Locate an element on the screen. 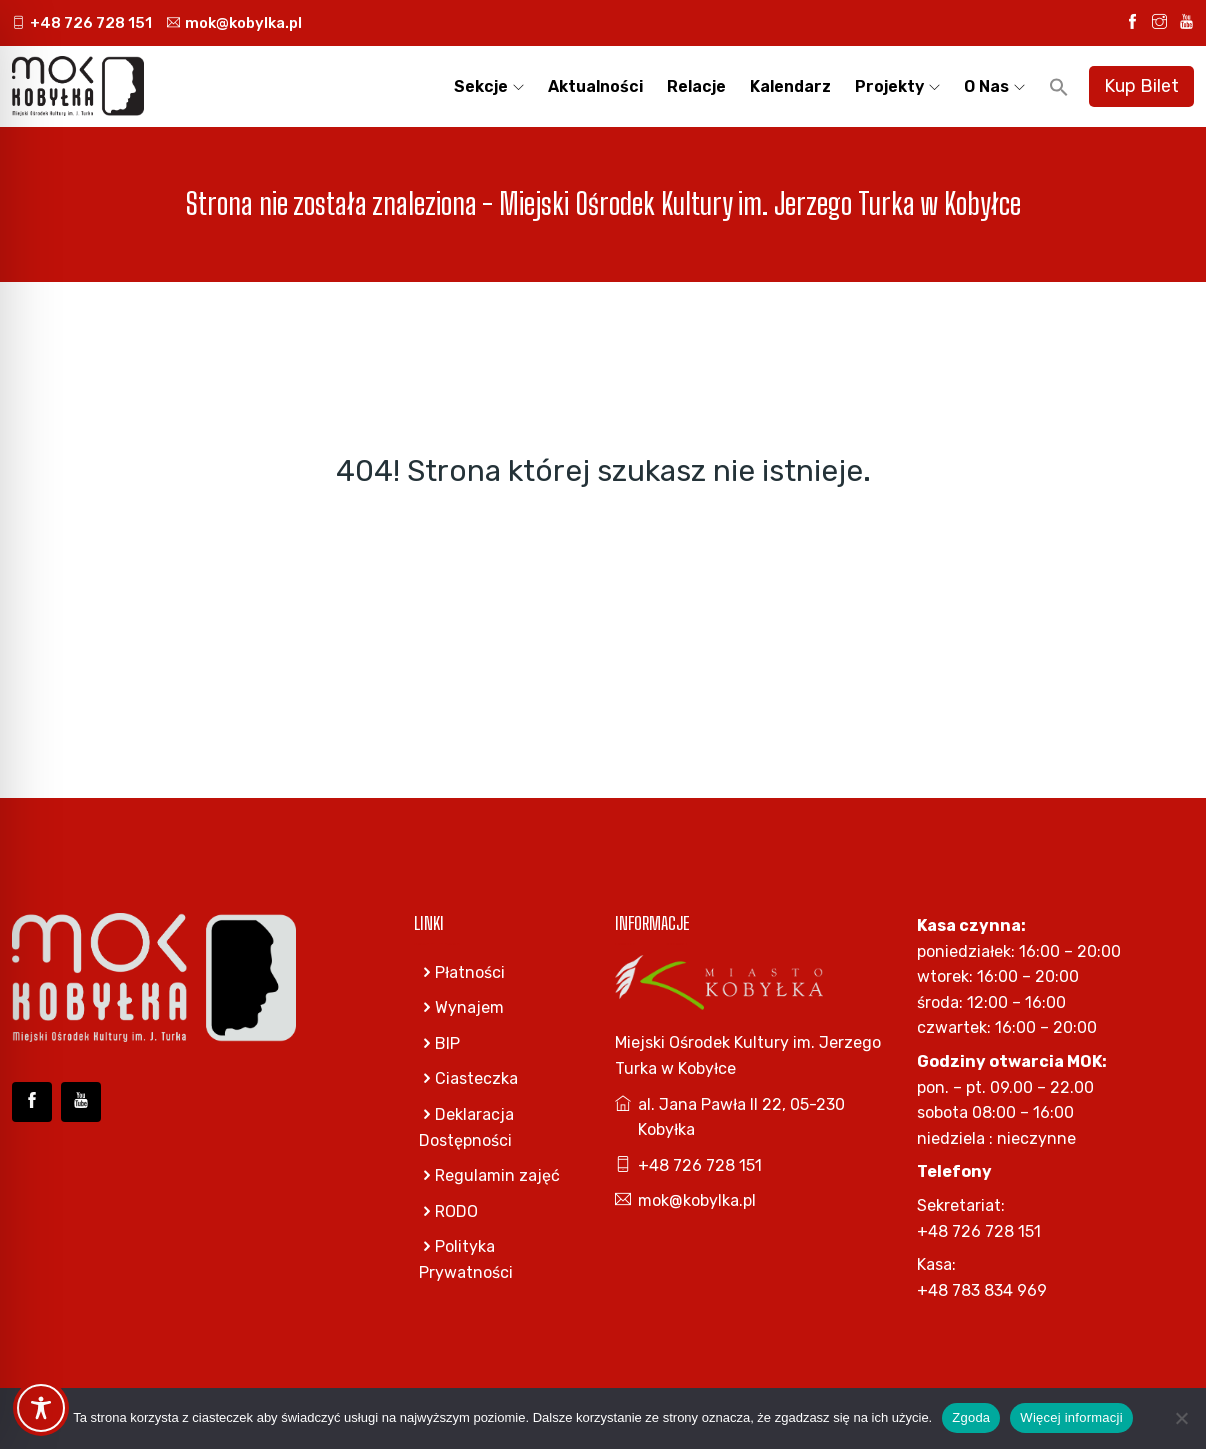 The image size is (1206, 1449). [Nie wyrażam zgody] is located at coordinates (1181, 1418).